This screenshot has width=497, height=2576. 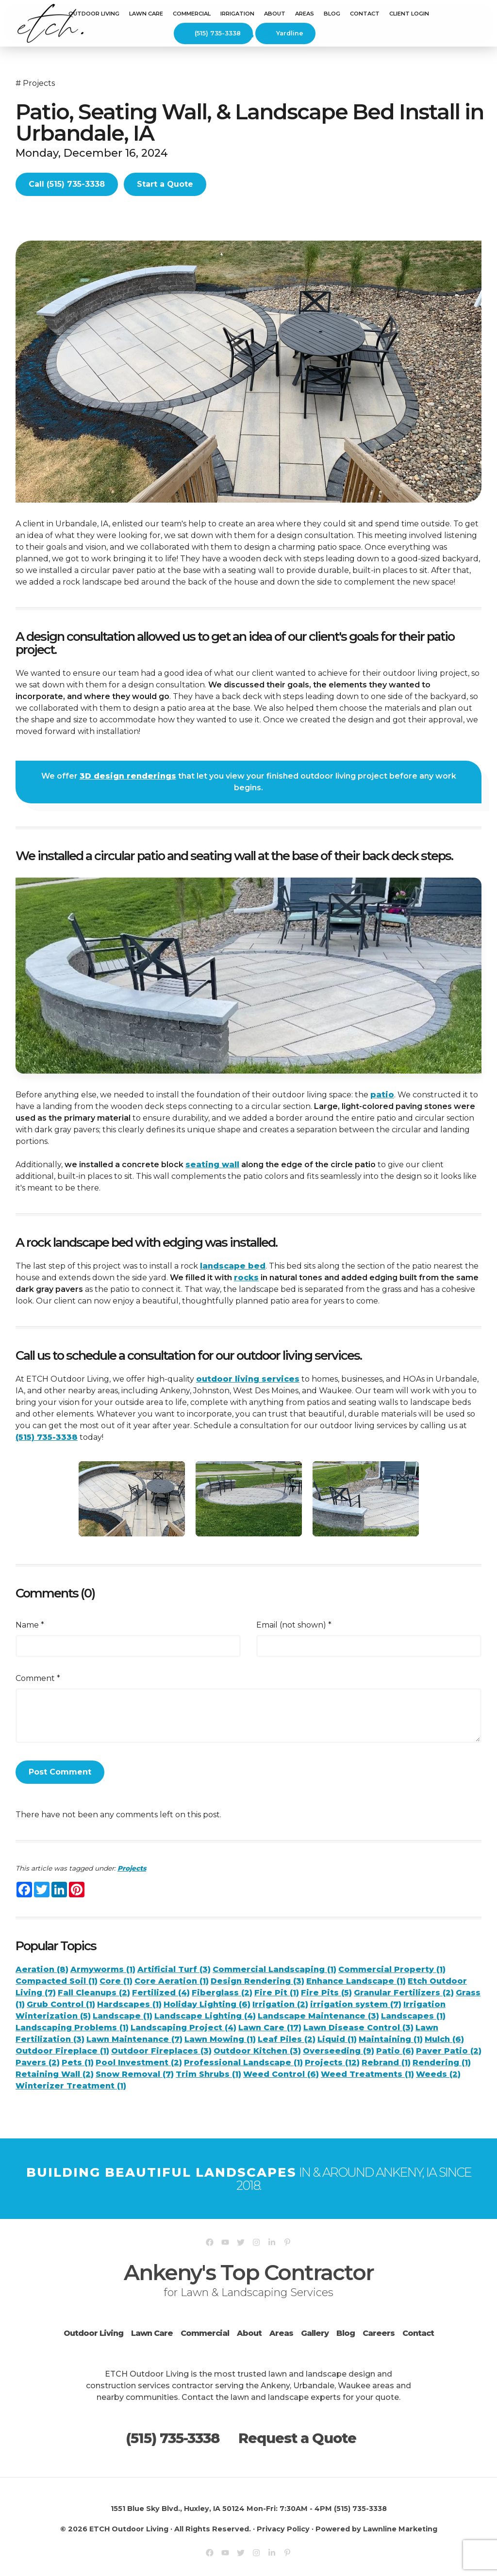 What do you see at coordinates (438, 2074) in the screenshot?
I see `Weeds (2)` at bounding box center [438, 2074].